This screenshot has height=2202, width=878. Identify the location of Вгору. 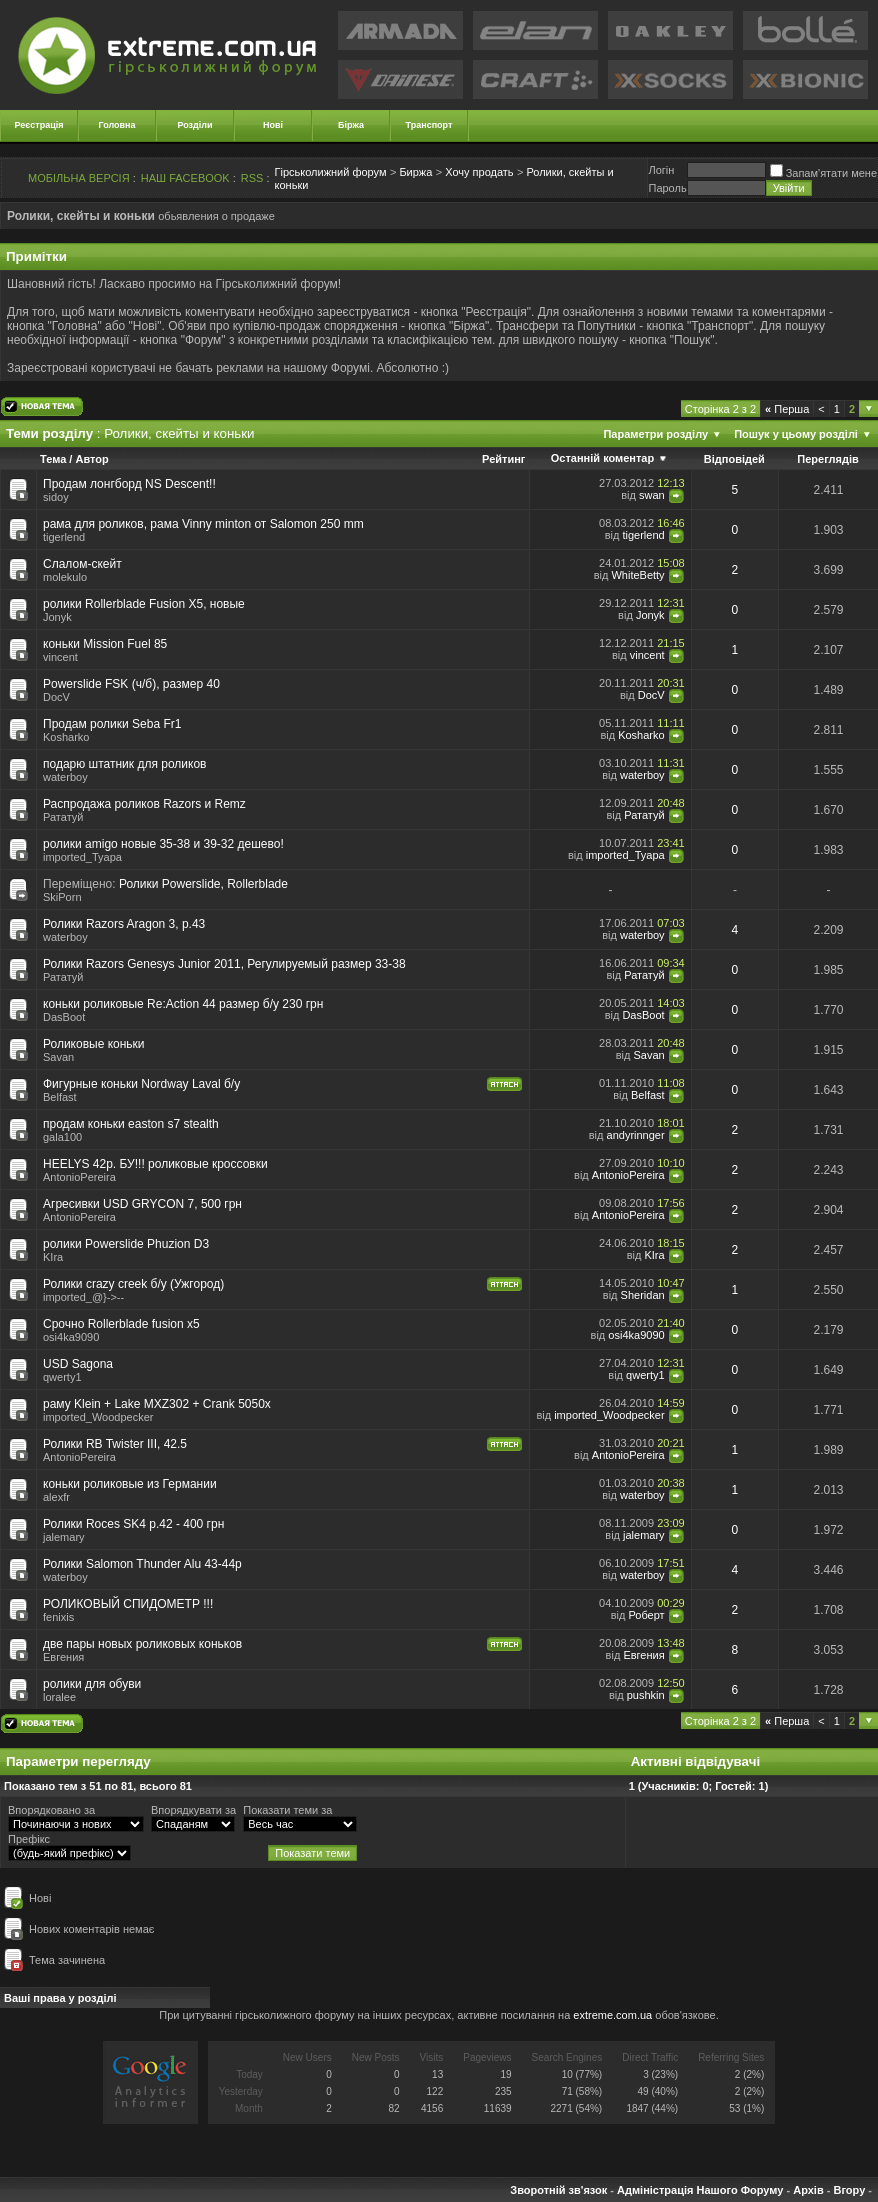
(849, 2190).